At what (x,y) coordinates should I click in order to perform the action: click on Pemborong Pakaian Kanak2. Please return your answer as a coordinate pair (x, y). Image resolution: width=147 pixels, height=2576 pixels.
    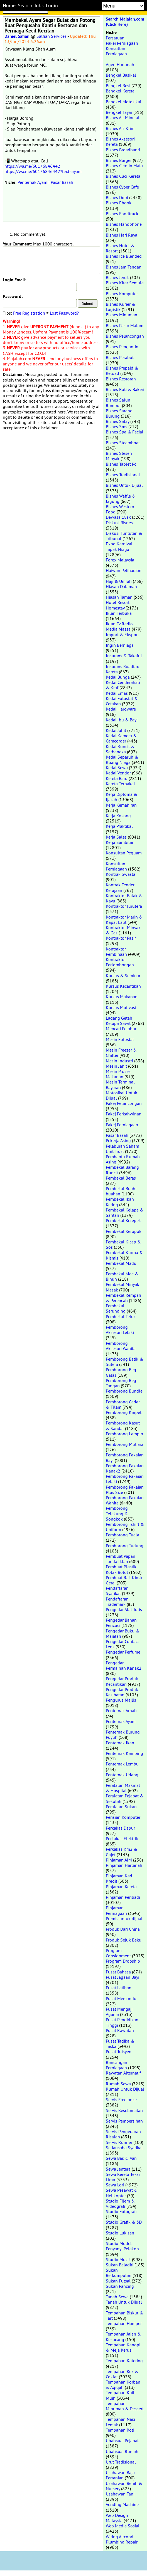
    Looking at the image, I should click on (125, 1468).